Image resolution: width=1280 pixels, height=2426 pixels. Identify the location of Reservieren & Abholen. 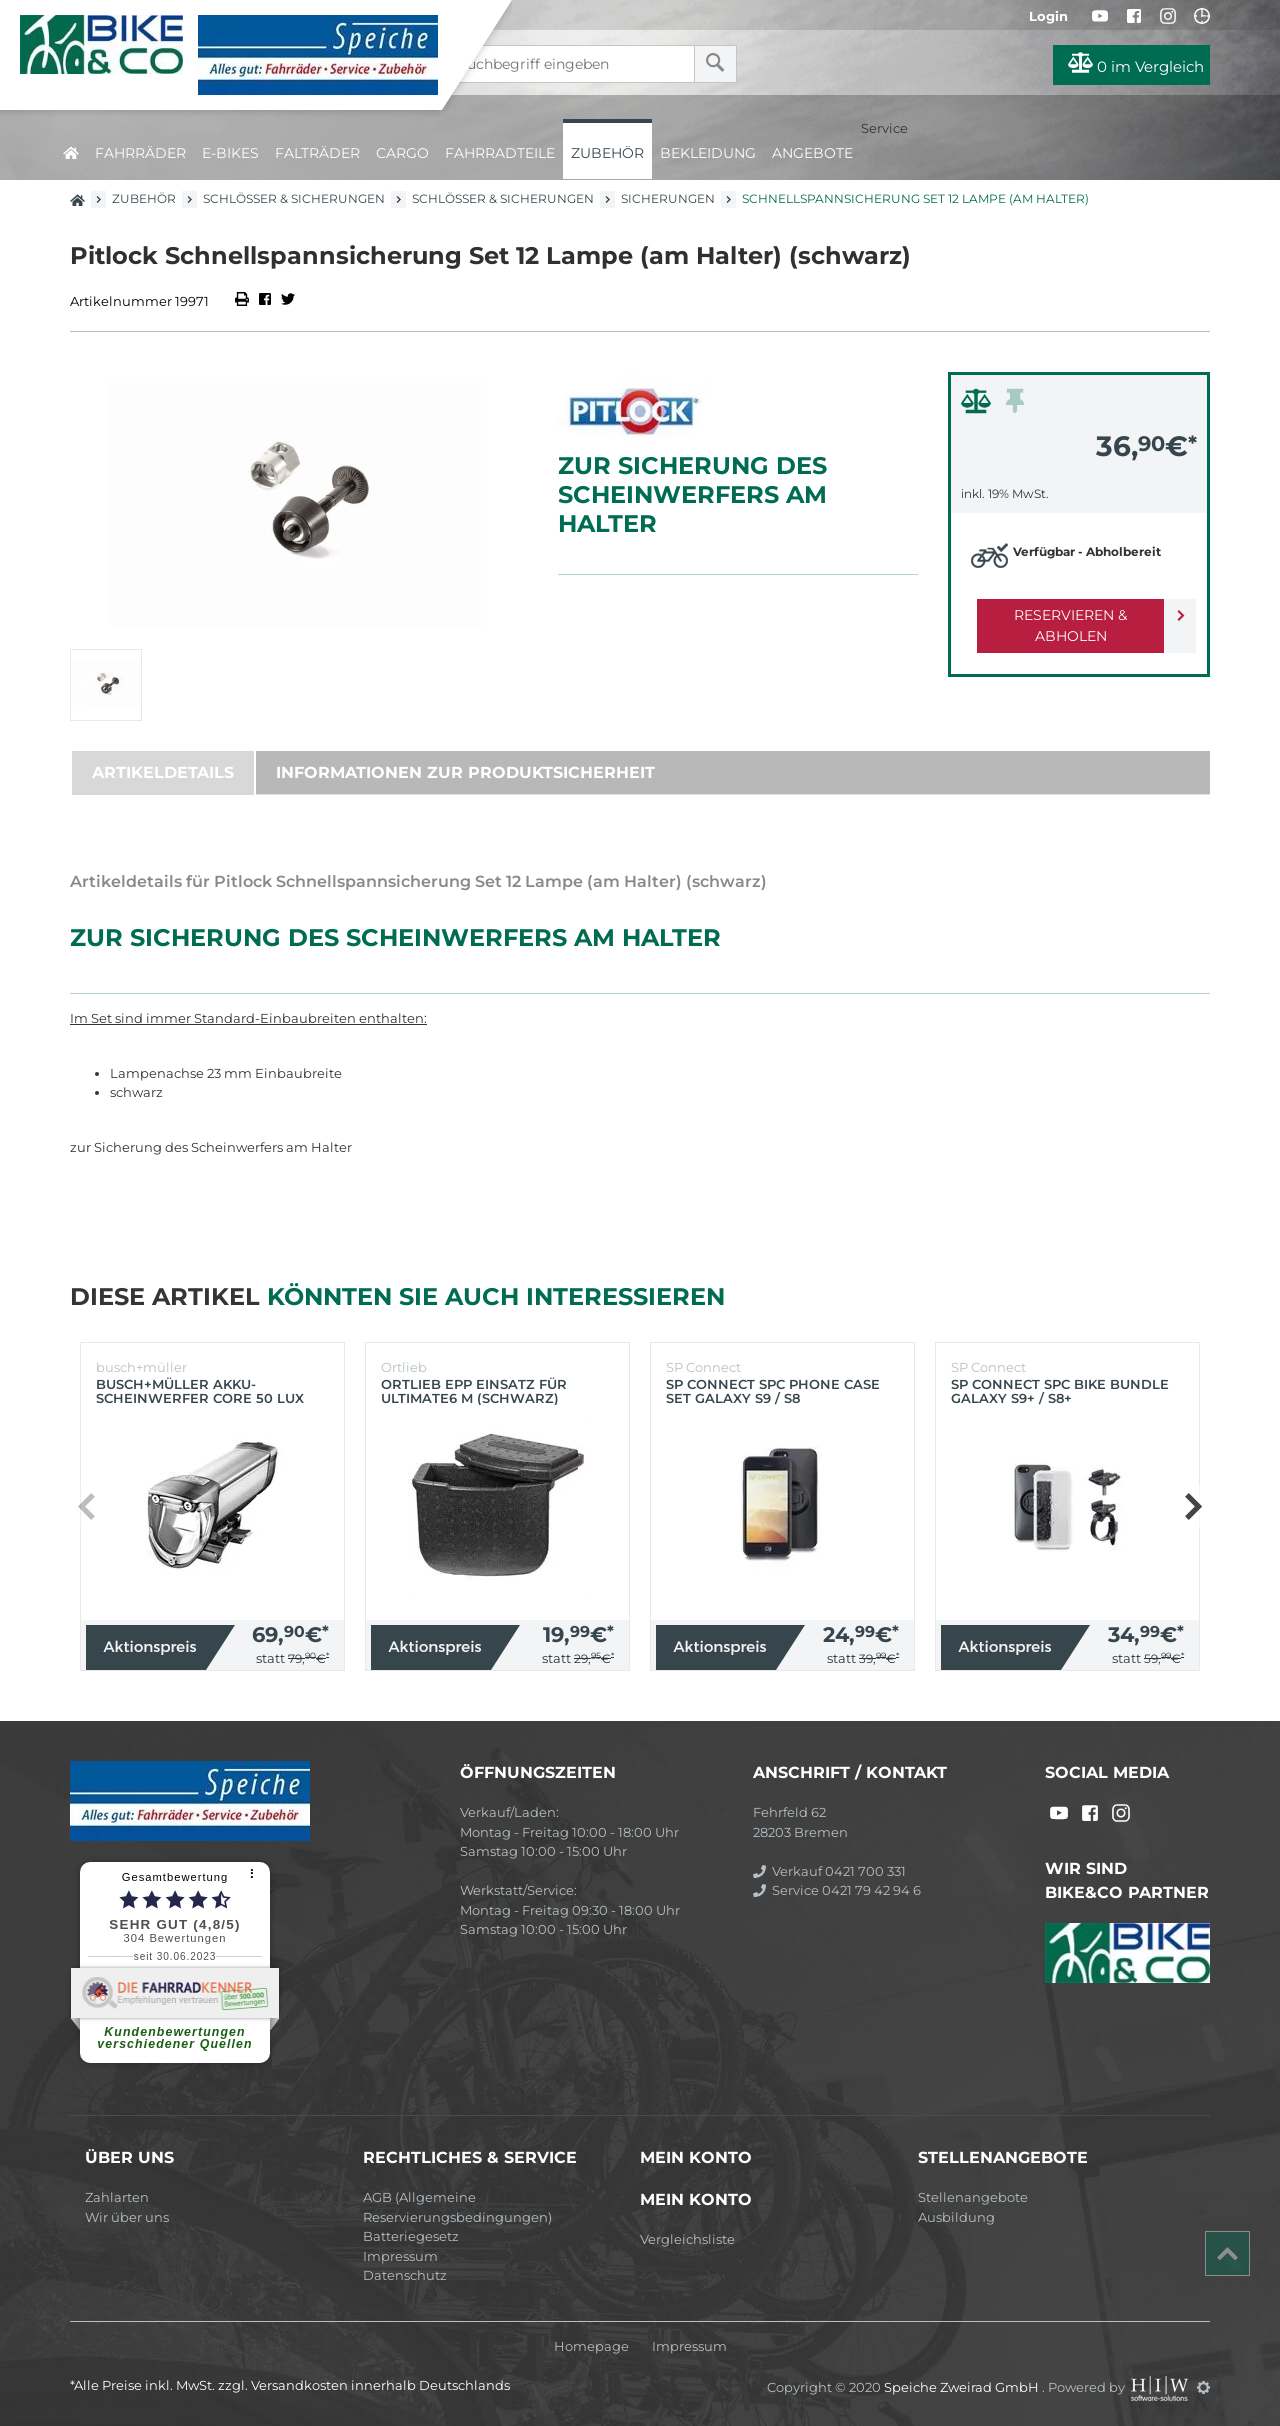
(1062, 615).